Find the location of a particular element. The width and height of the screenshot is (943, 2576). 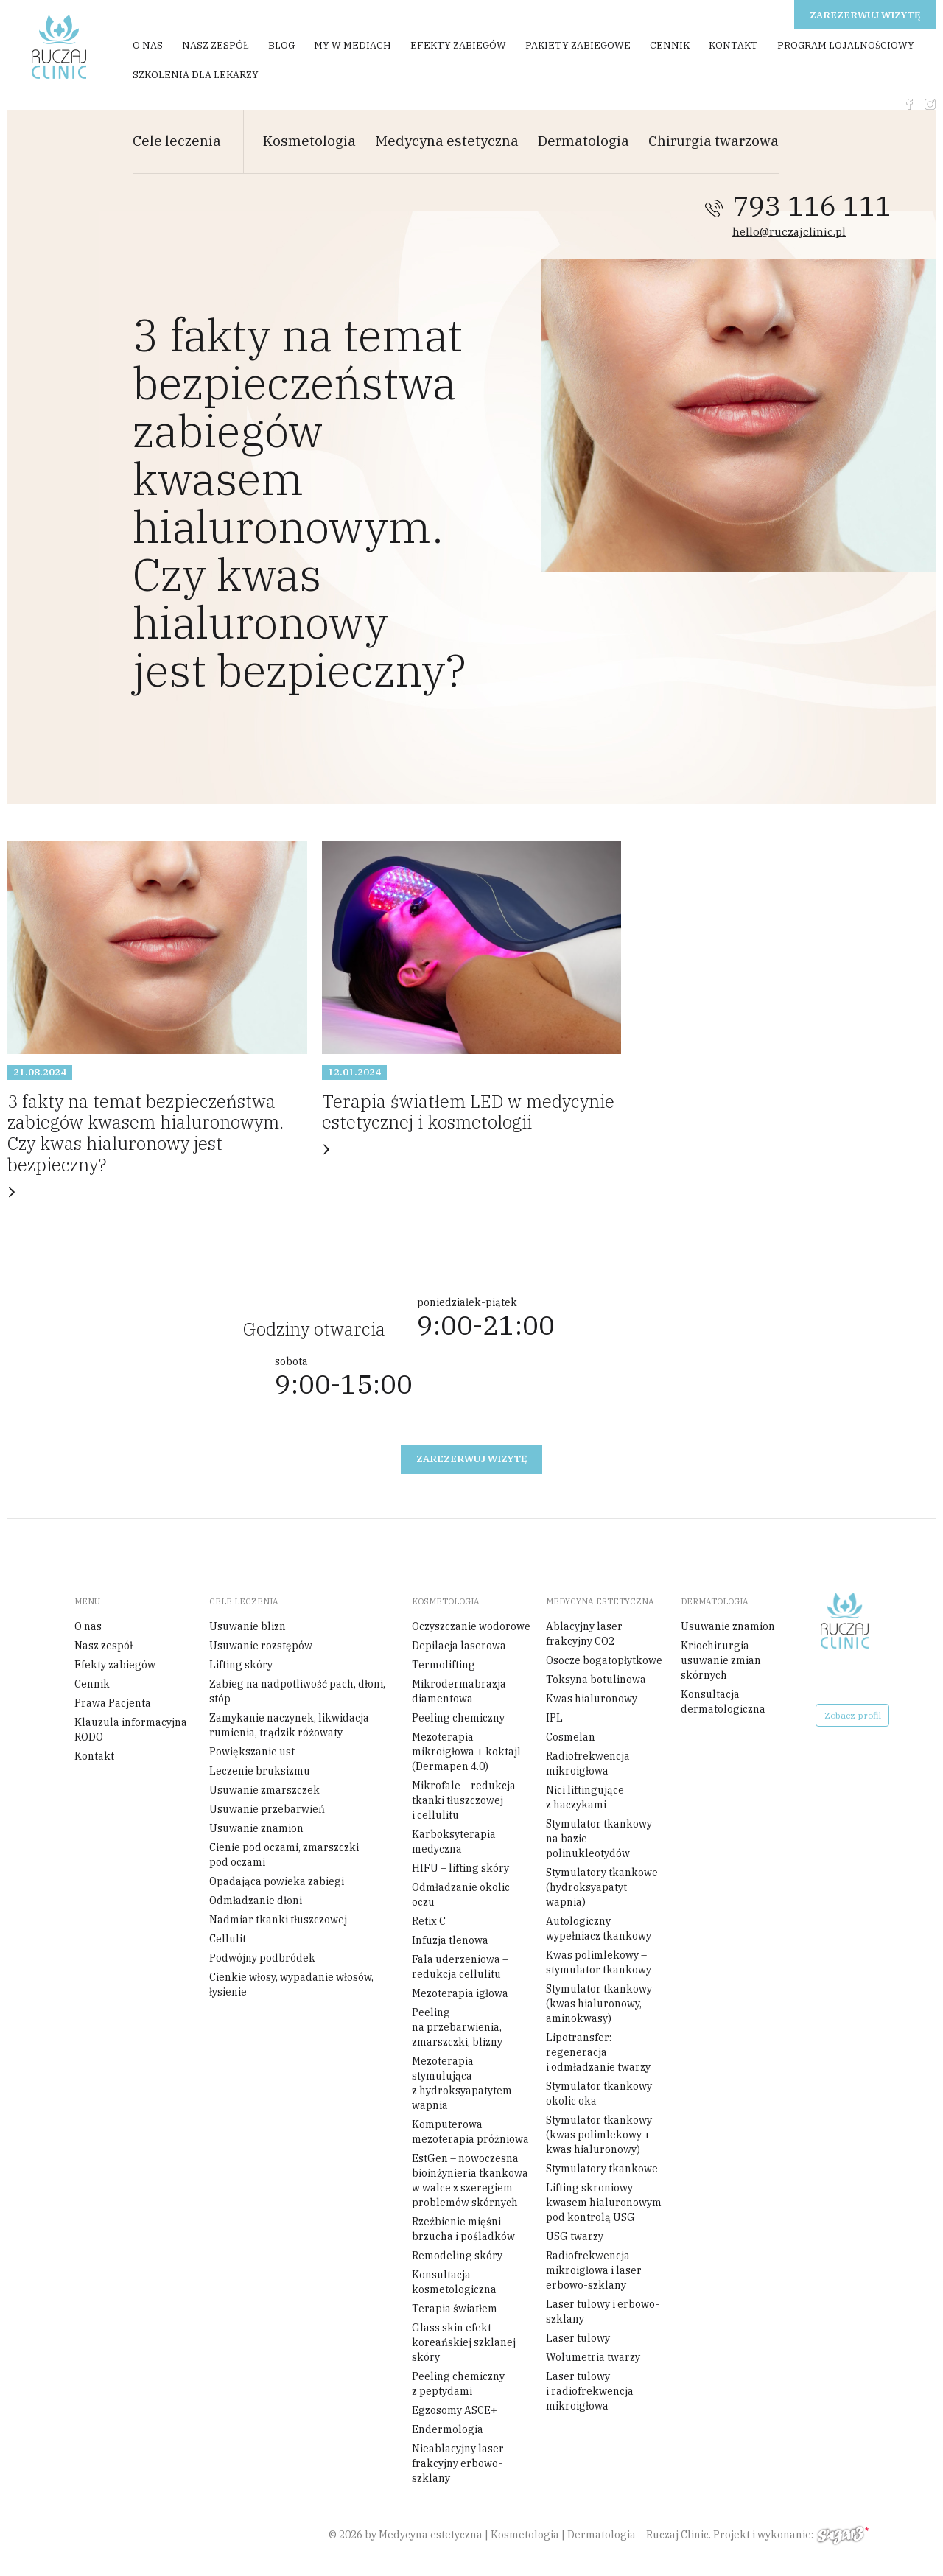

Stymulator tkankowy okolic oka is located at coordinates (599, 2094).